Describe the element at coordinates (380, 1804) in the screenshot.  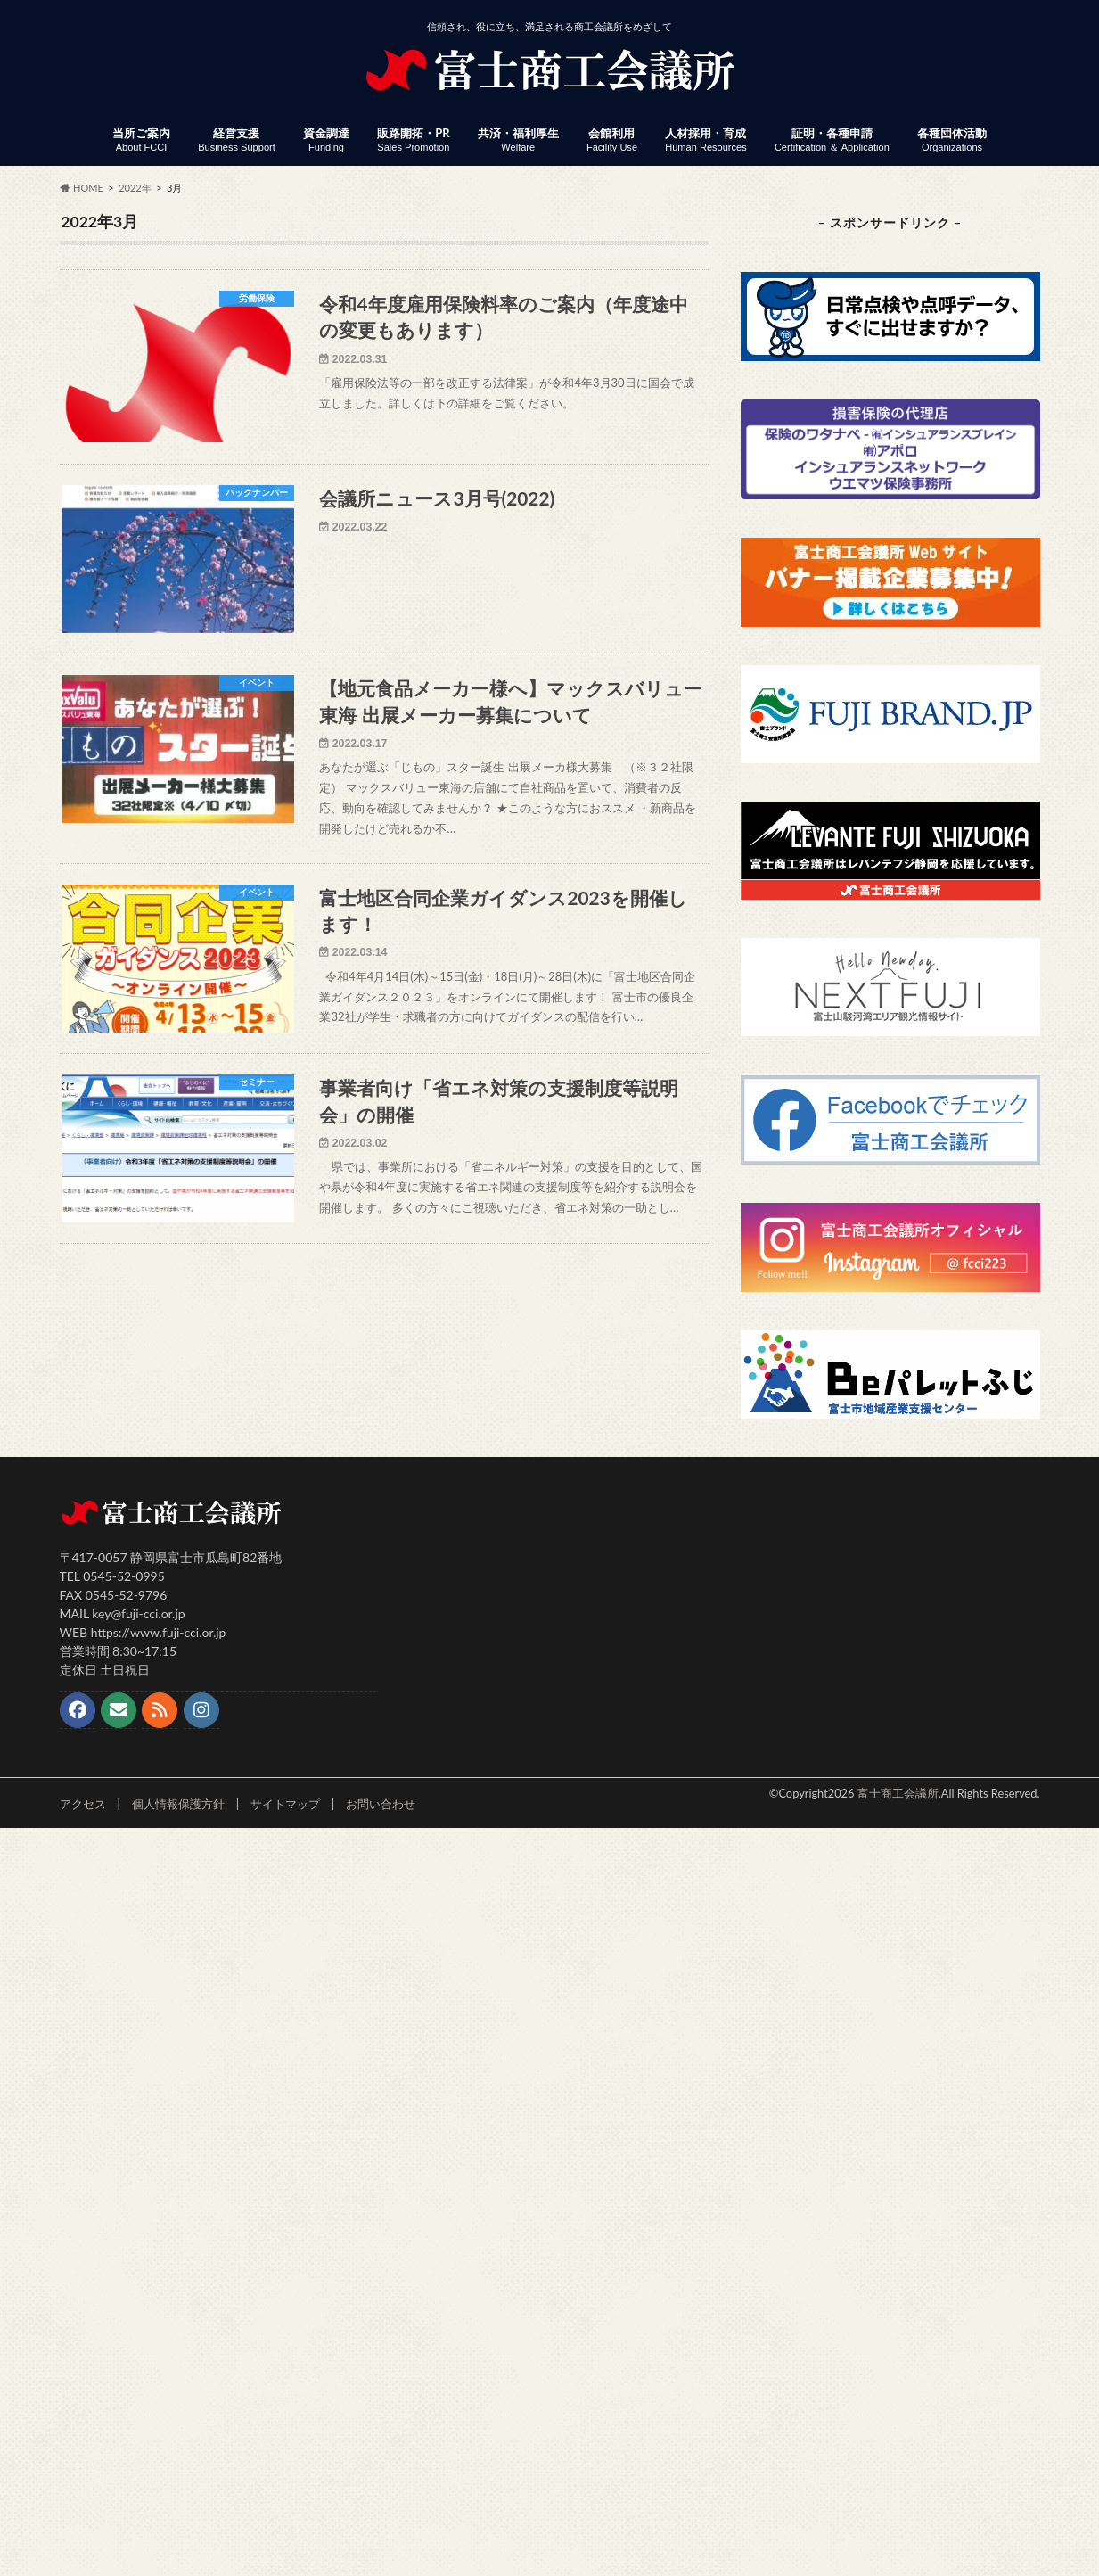
I see `お問い合わせ` at that location.